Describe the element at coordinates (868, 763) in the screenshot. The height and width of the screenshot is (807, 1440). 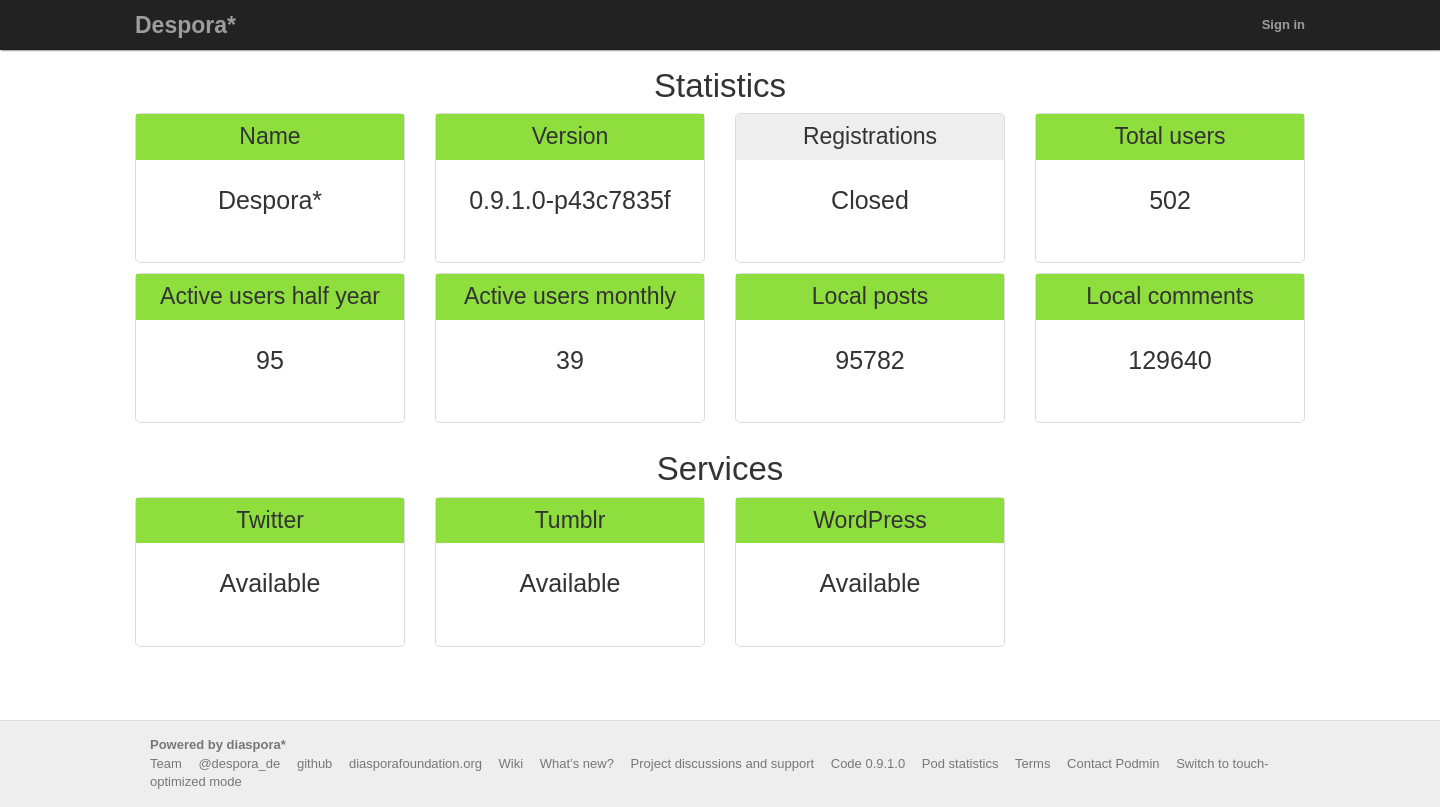
I see `Code 0.9.1.0` at that location.